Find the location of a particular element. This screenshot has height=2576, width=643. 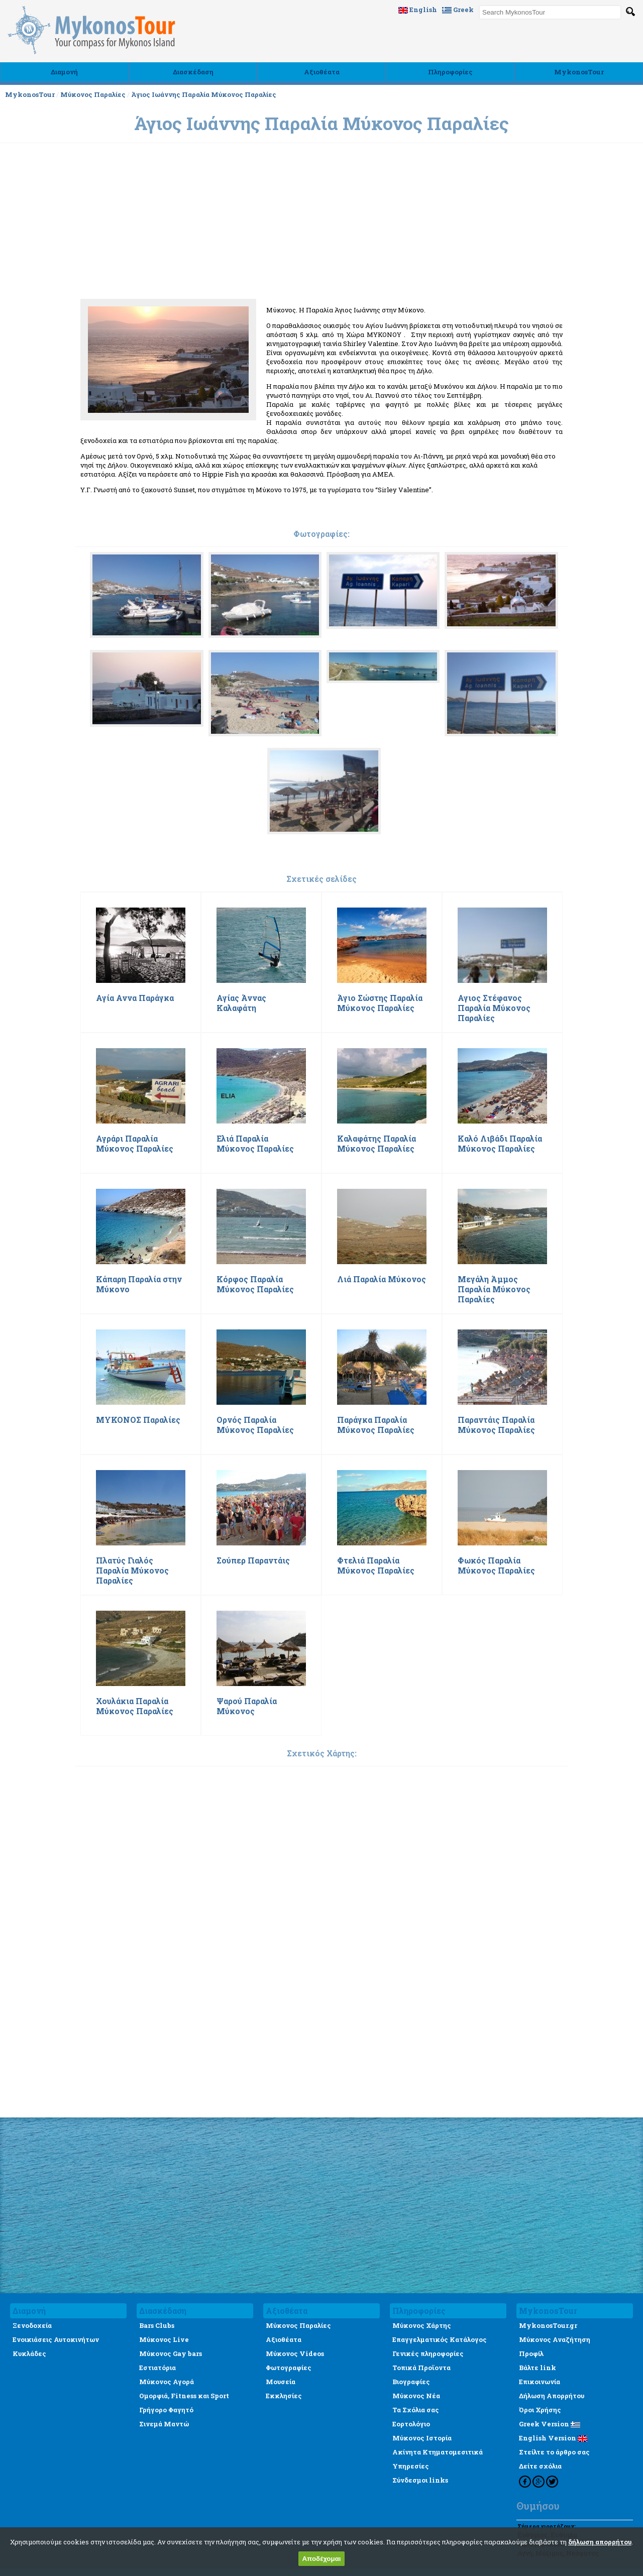

Λιά Παραλία Μύκονος is located at coordinates (381, 1279).